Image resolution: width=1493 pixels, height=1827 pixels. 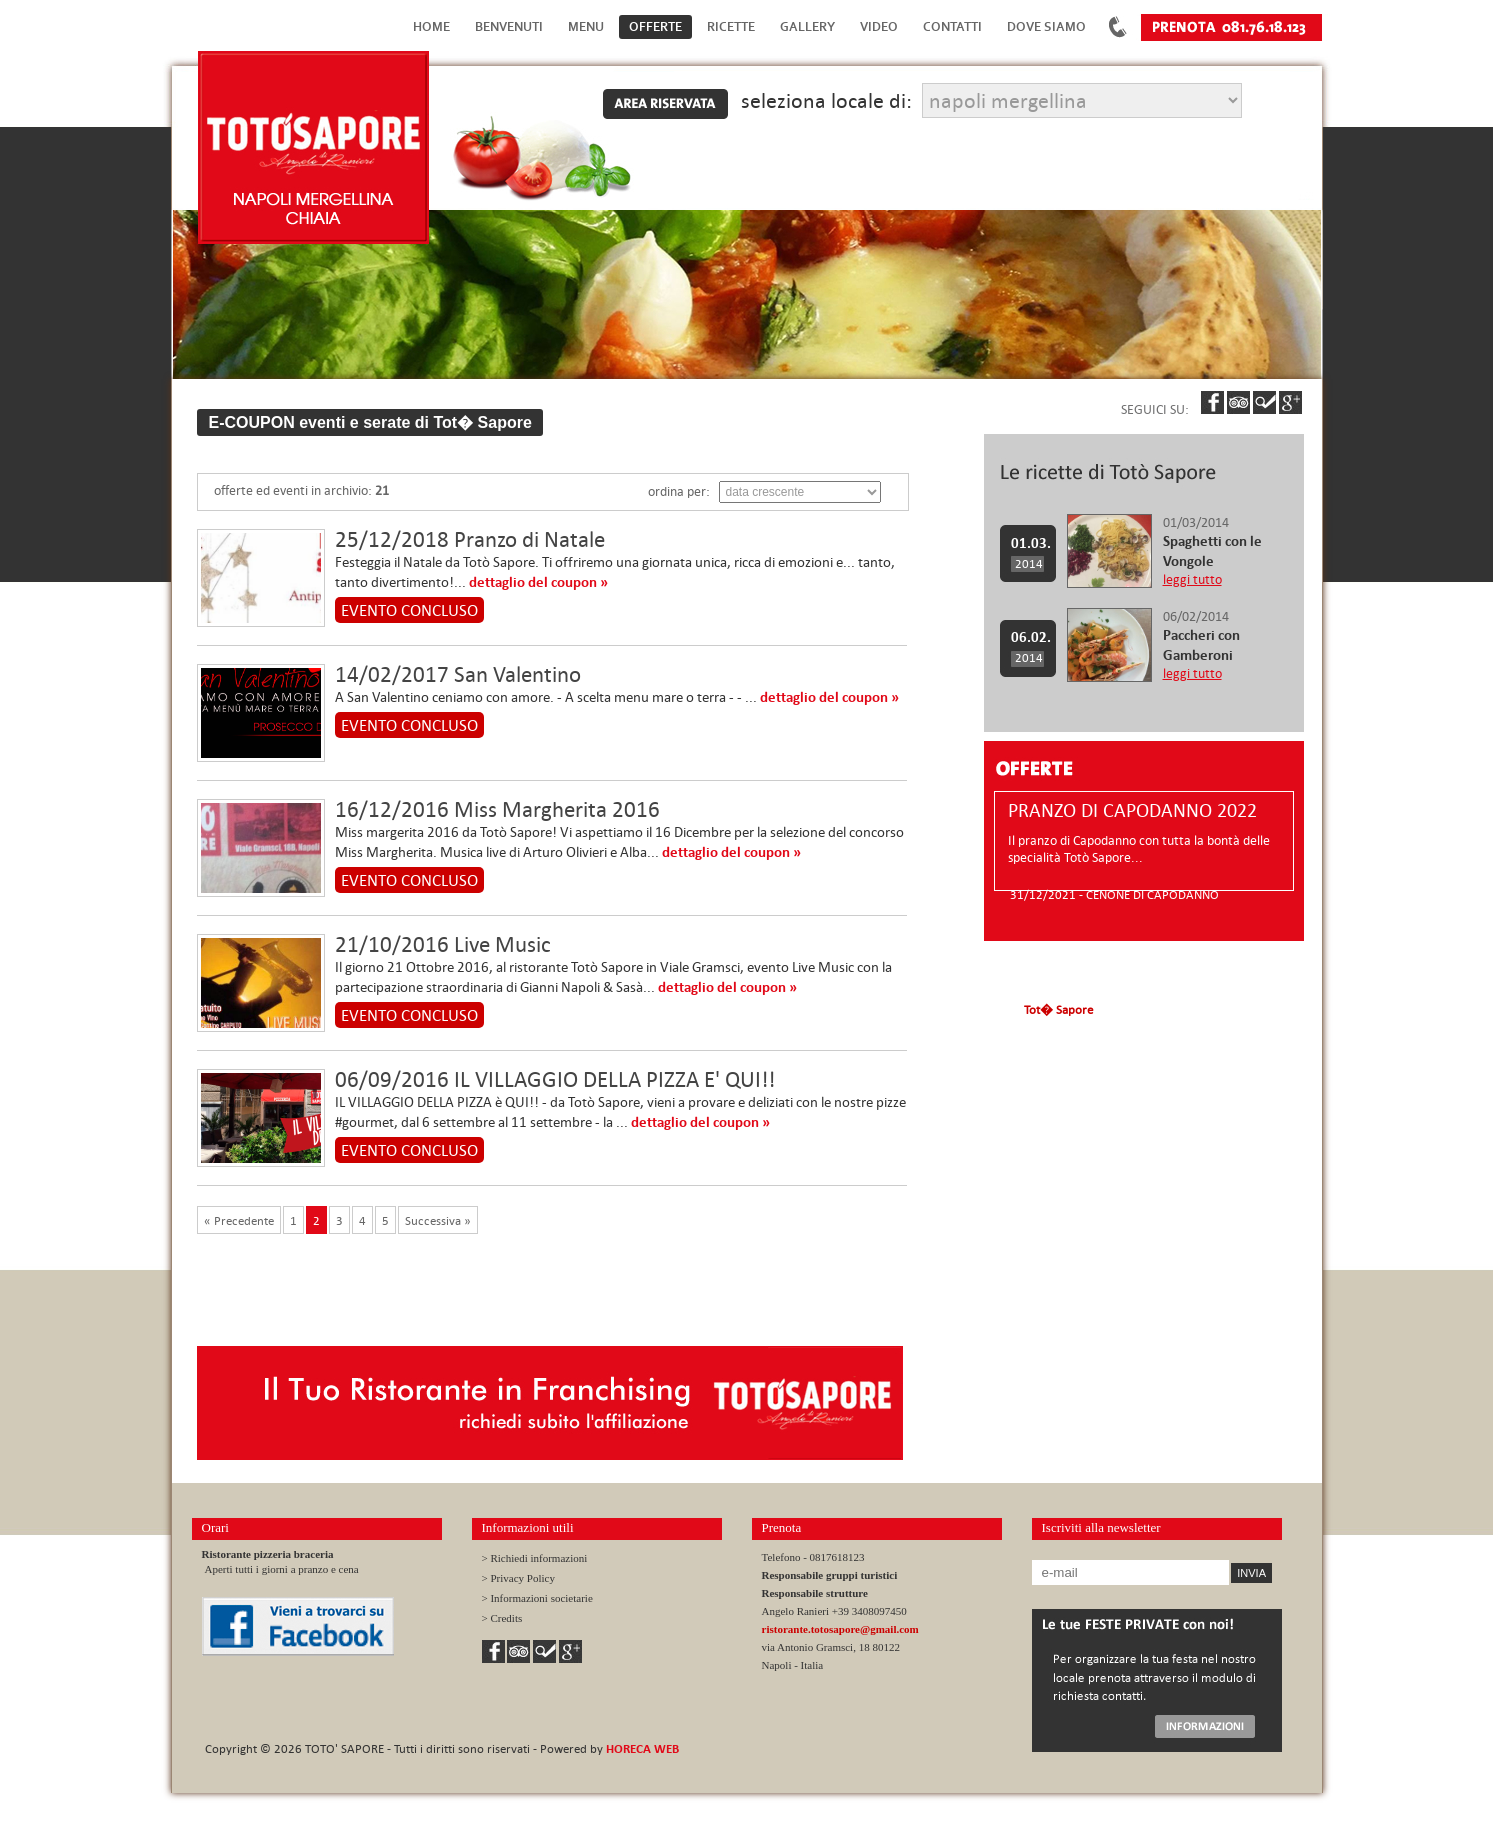 What do you see at coordinates (1058, 1009) in the screenshot?
I see `Tot� Sapore` at bounding box center [1058, 1009].